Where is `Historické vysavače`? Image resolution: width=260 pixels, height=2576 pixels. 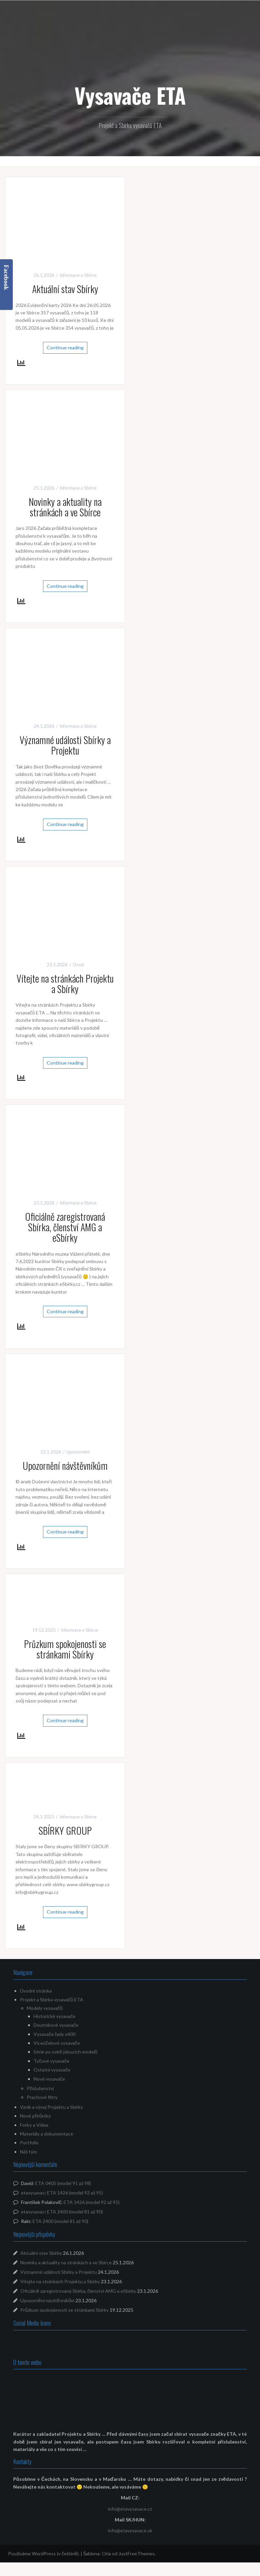
Historické vysavače is located at coordinates (54, 2016).